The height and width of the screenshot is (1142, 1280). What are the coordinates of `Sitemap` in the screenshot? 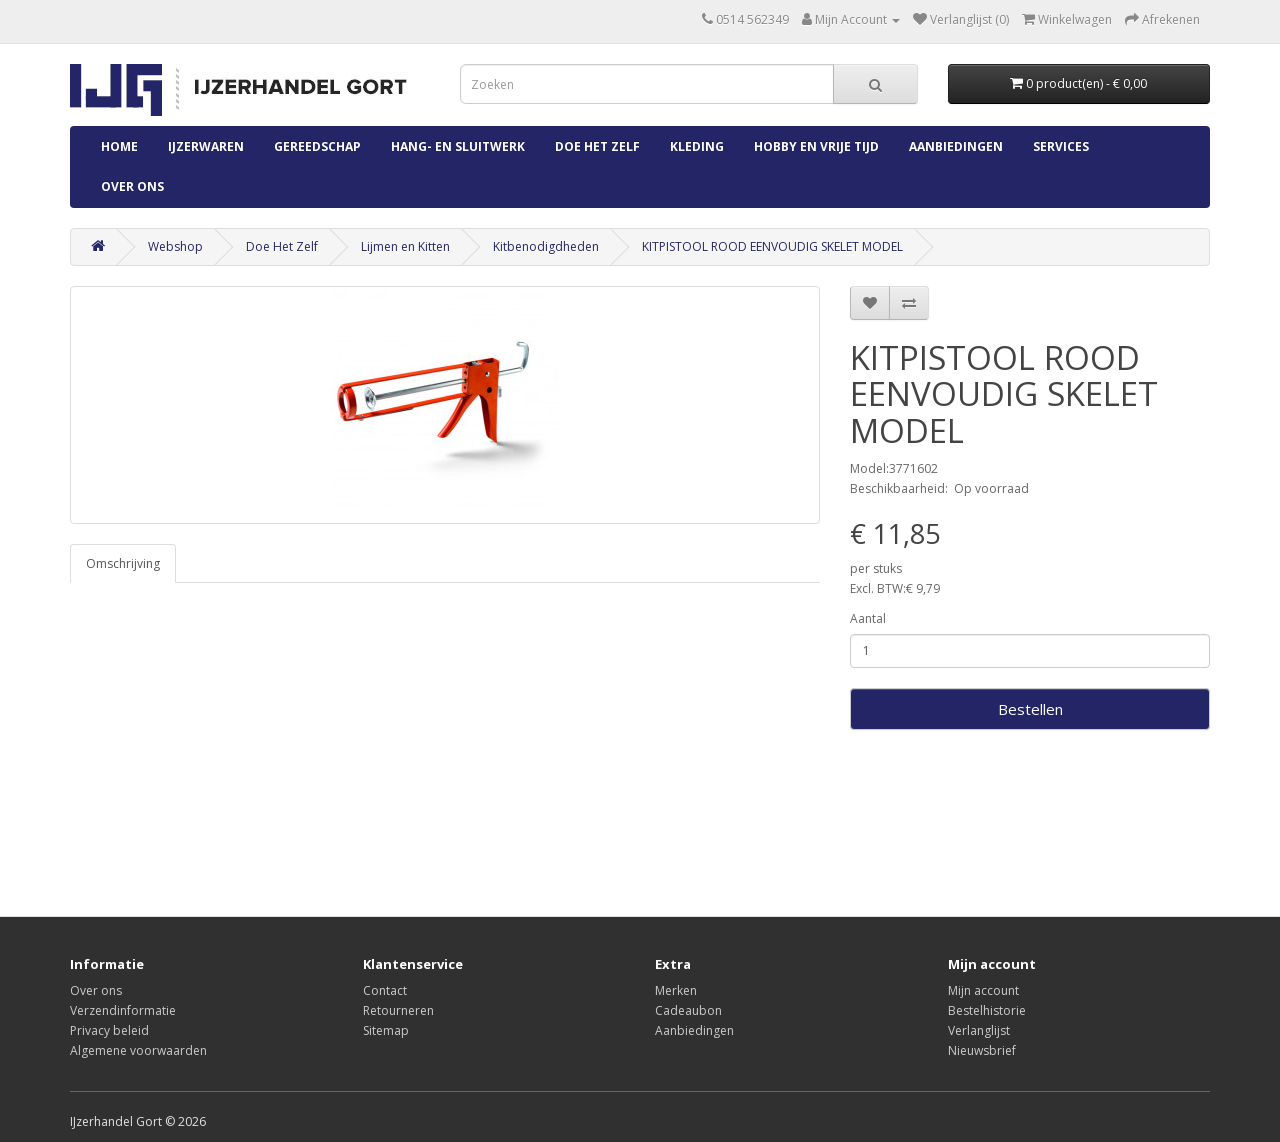 It's located at (386, 1030).